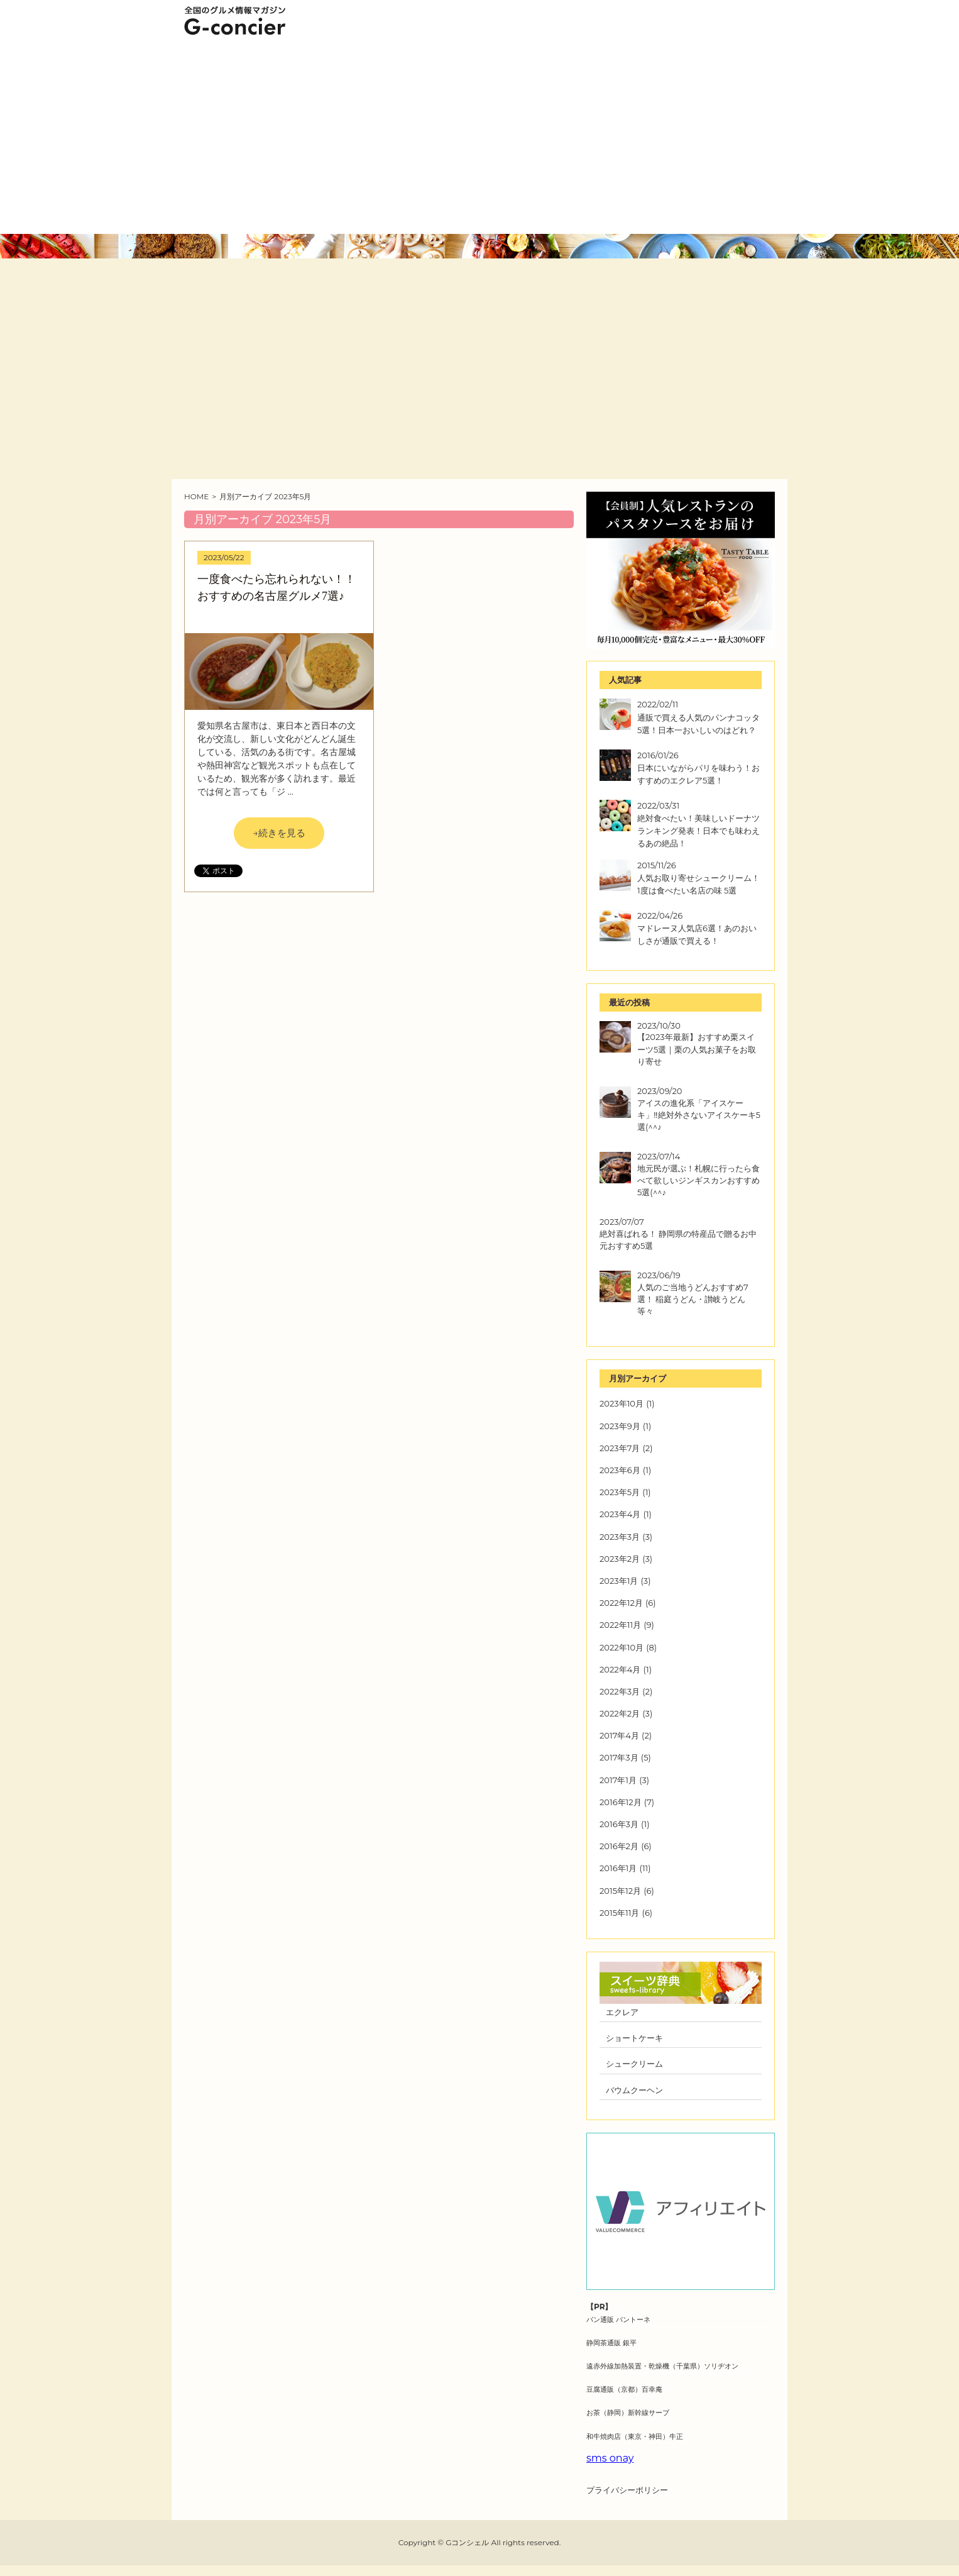  What do you see at coordinates (622, 2012) in the screenshot?
I see `エクレア` at bounding box center [622, 2012].